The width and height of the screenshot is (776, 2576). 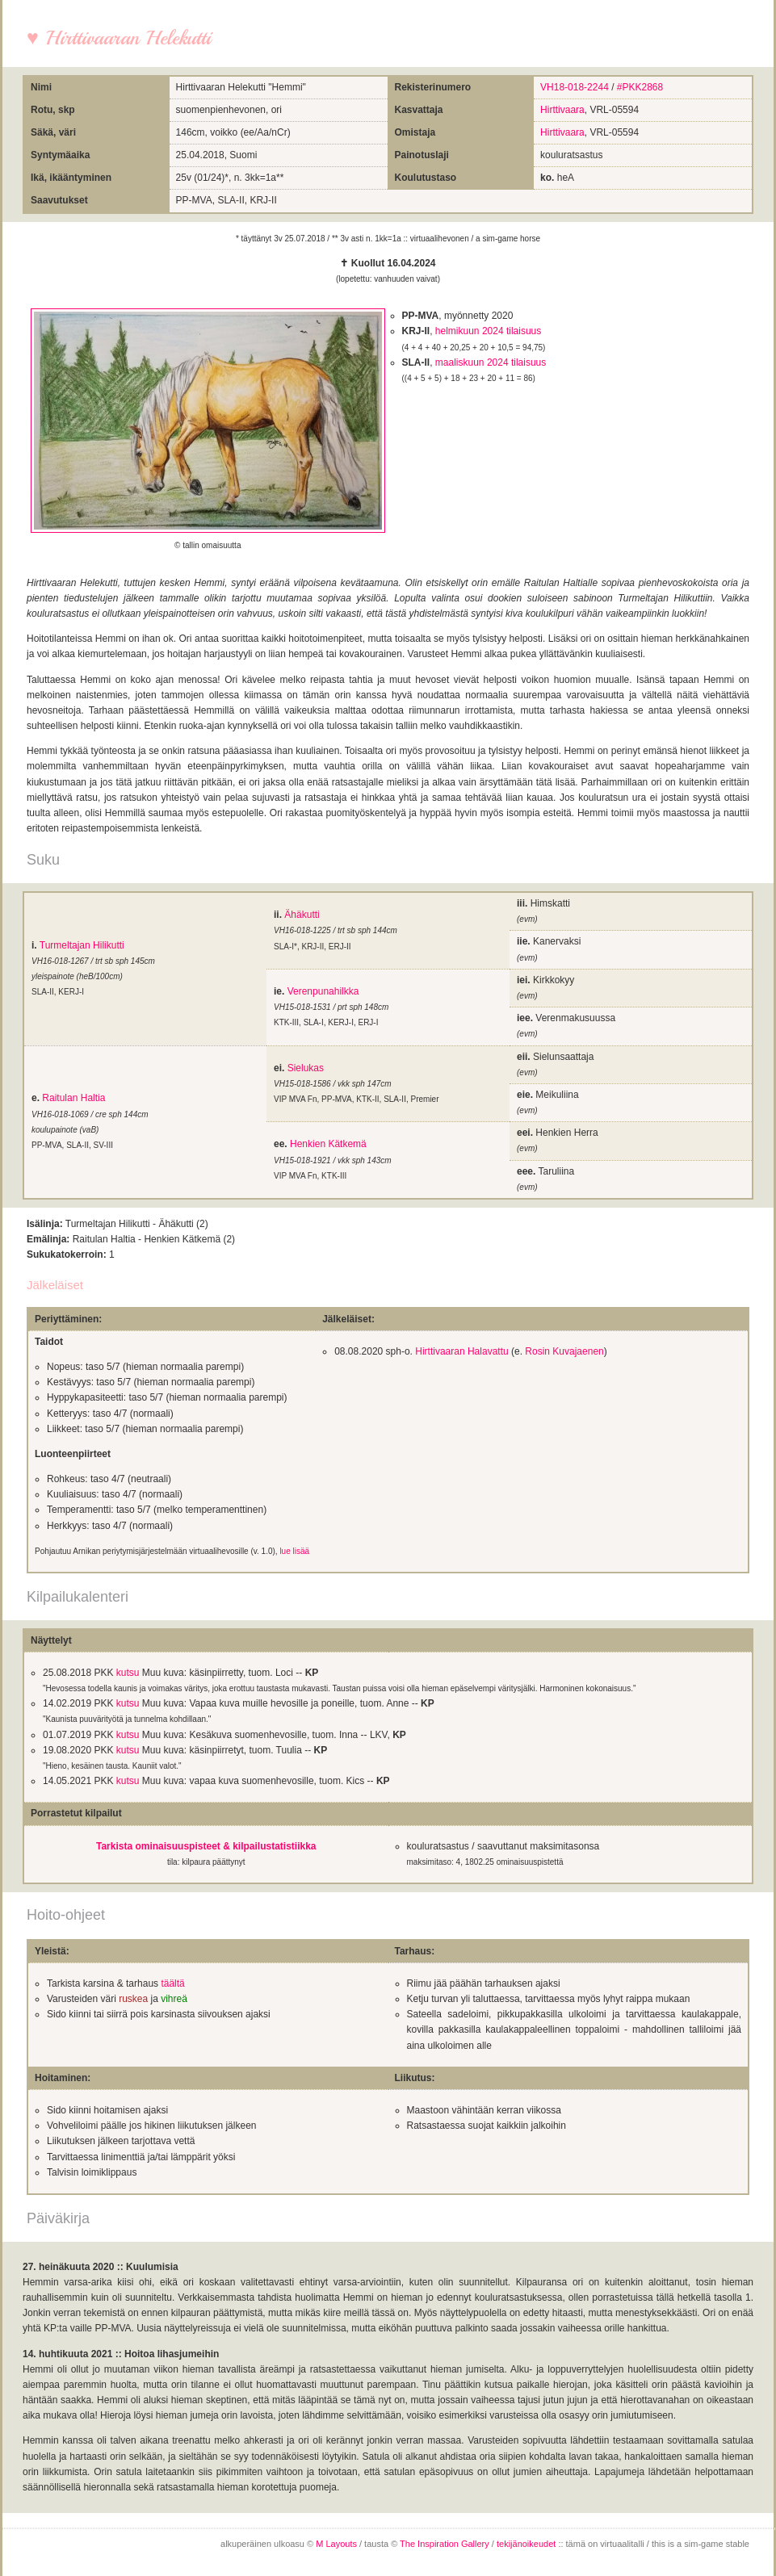 I want to click on lue lisää, so click(x=294, y=1551).